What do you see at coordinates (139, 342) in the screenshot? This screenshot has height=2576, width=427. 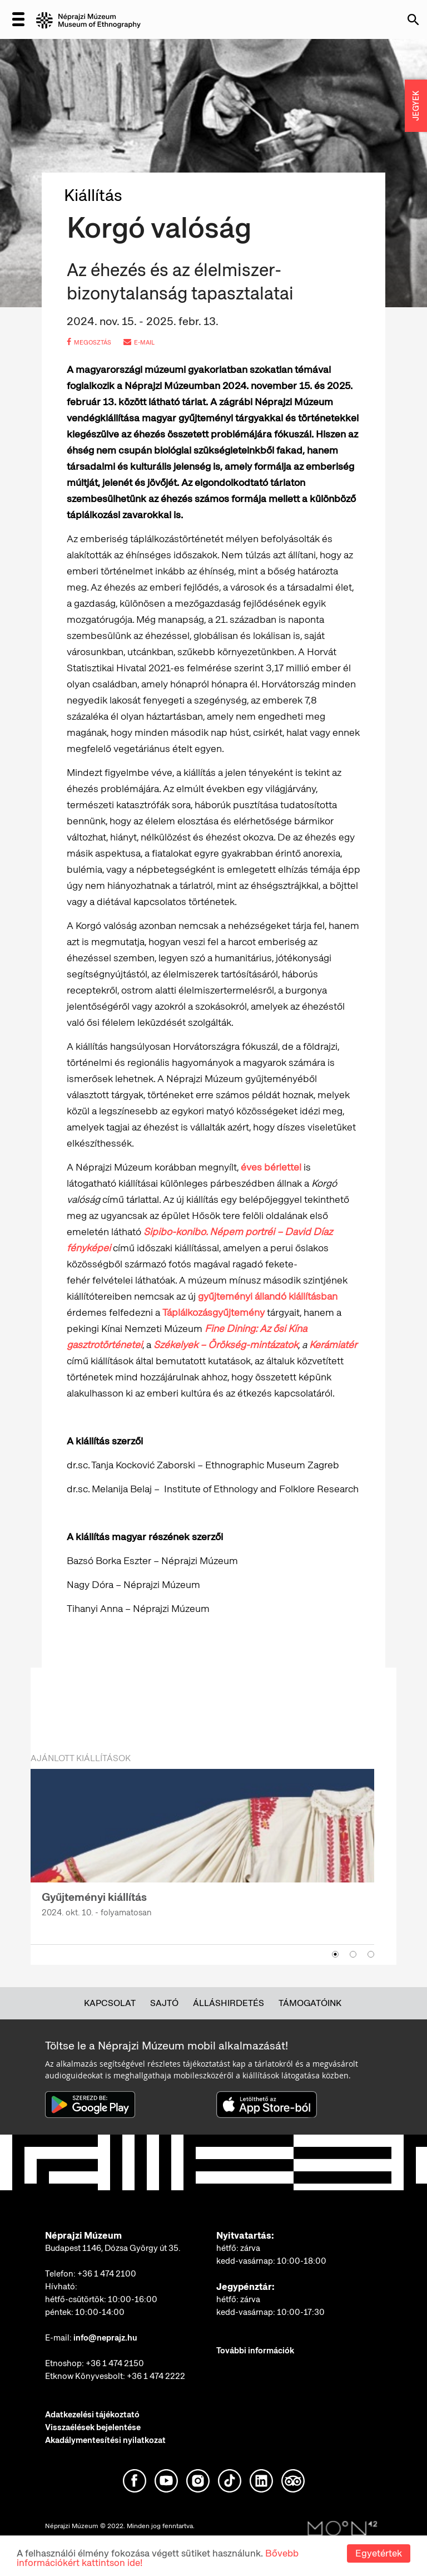 I see `e-mail` at bounding box center [139, 342].